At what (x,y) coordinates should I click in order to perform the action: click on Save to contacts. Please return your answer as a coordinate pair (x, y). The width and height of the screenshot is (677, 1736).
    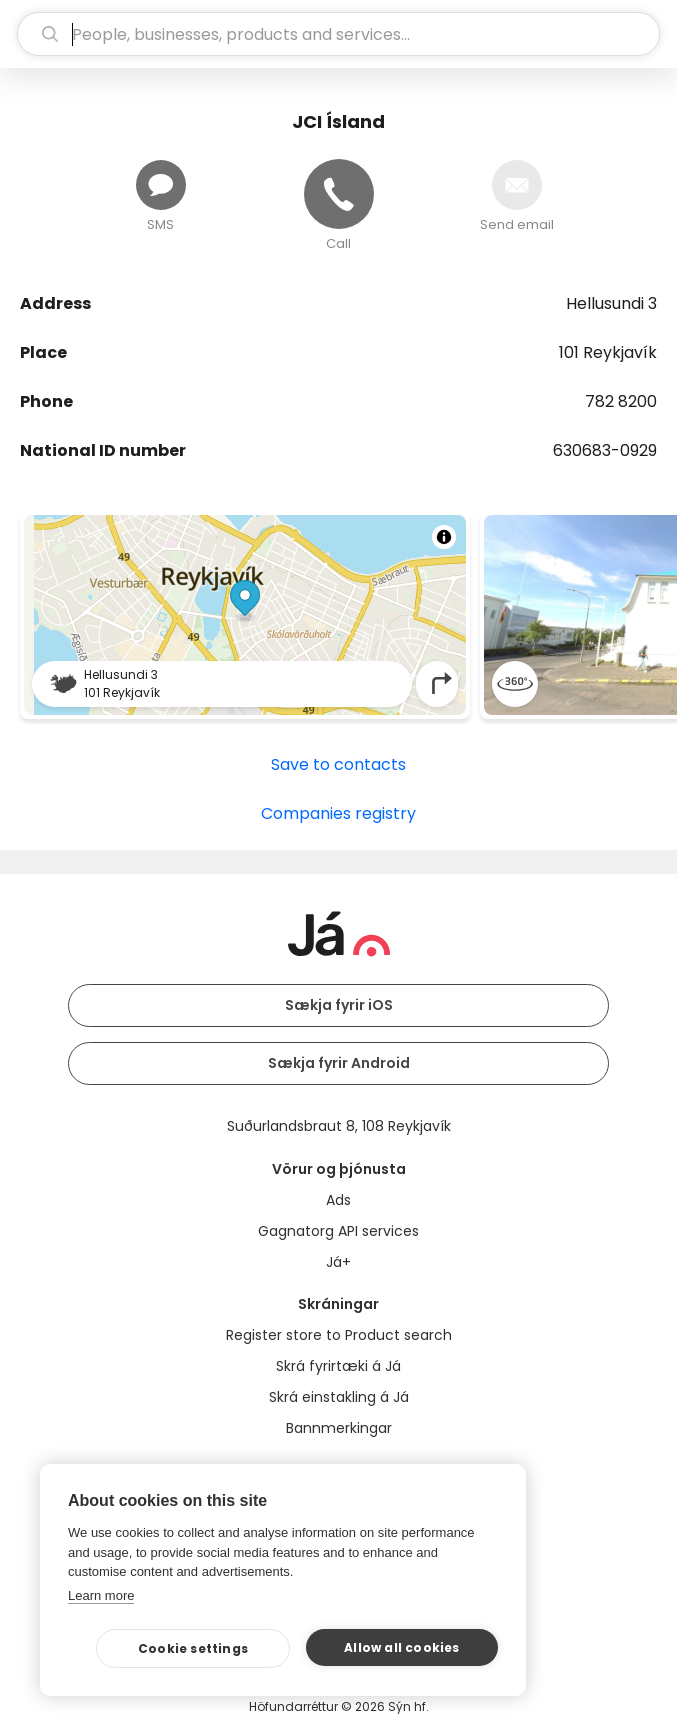
    Looking at the image, I should click on (338, 764).